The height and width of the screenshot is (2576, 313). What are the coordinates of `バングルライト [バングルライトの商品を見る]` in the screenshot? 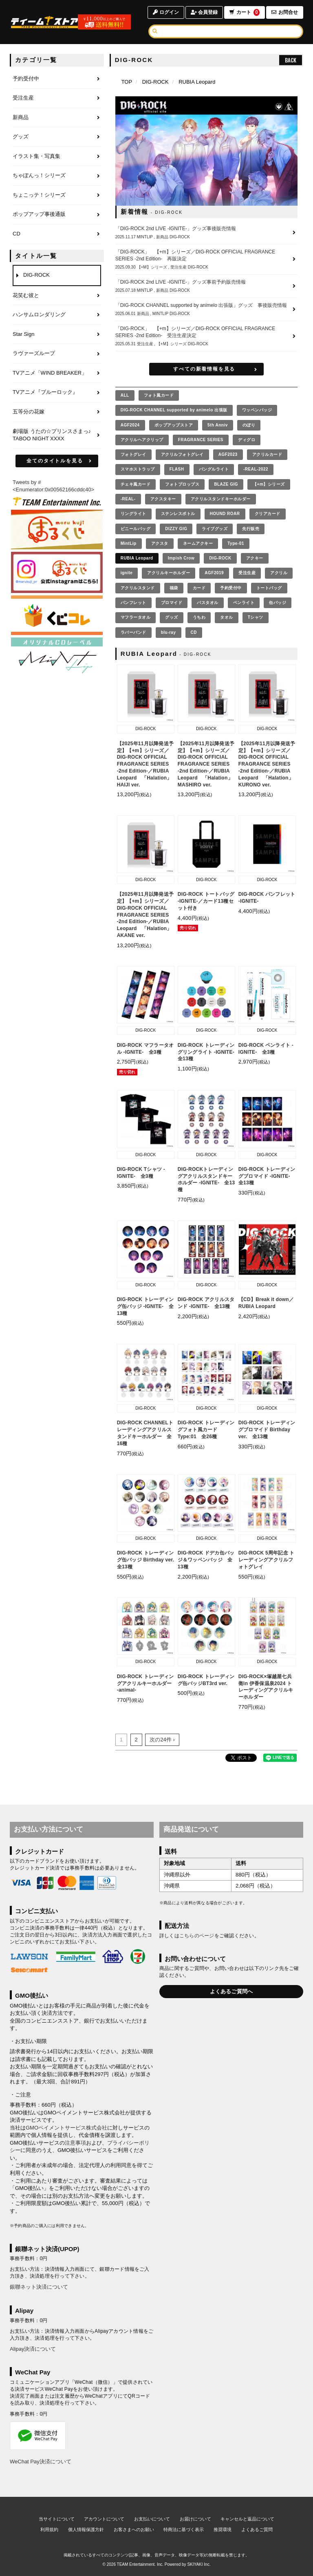 It's located at (214, 469).